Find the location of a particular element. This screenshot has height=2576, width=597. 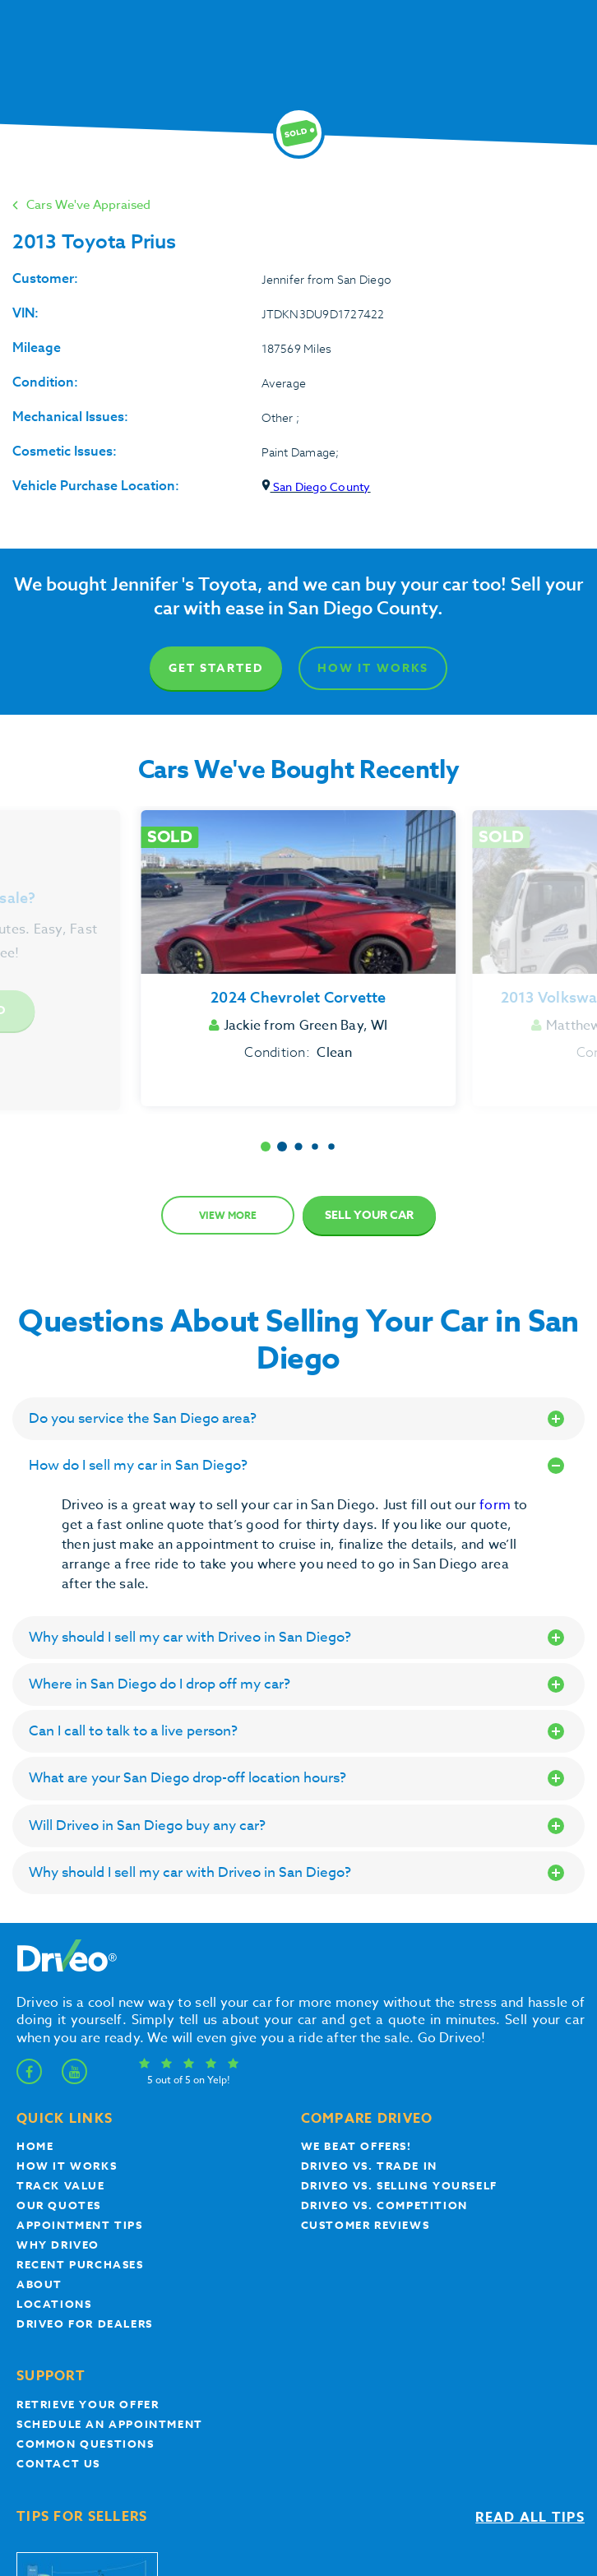

Track Value is located at coordinates (60, 2185).